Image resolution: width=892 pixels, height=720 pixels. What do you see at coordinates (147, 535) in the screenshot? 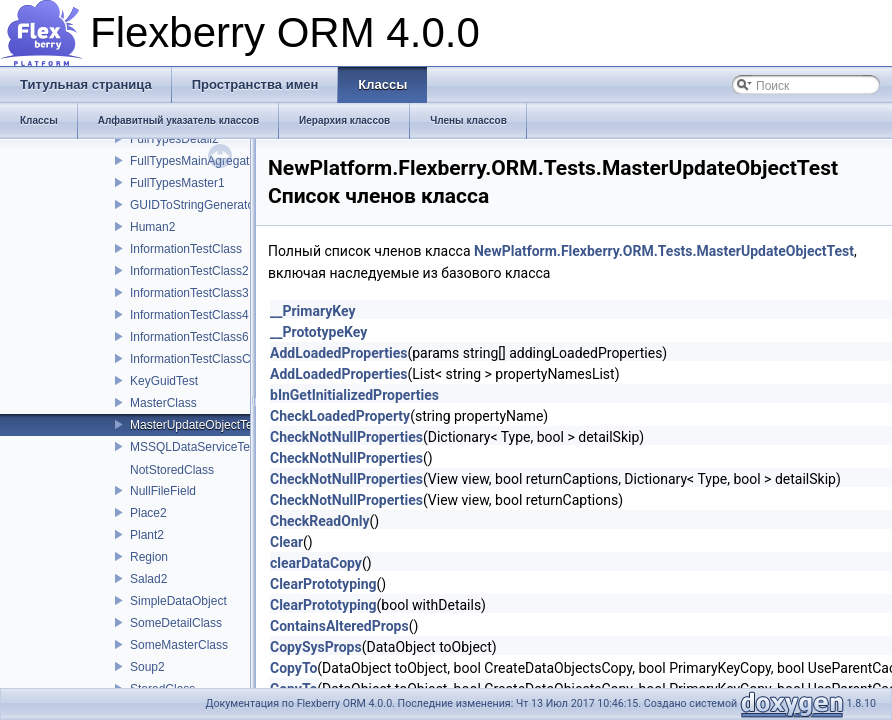
I see `Plant2` at bounding box center [147, 535].